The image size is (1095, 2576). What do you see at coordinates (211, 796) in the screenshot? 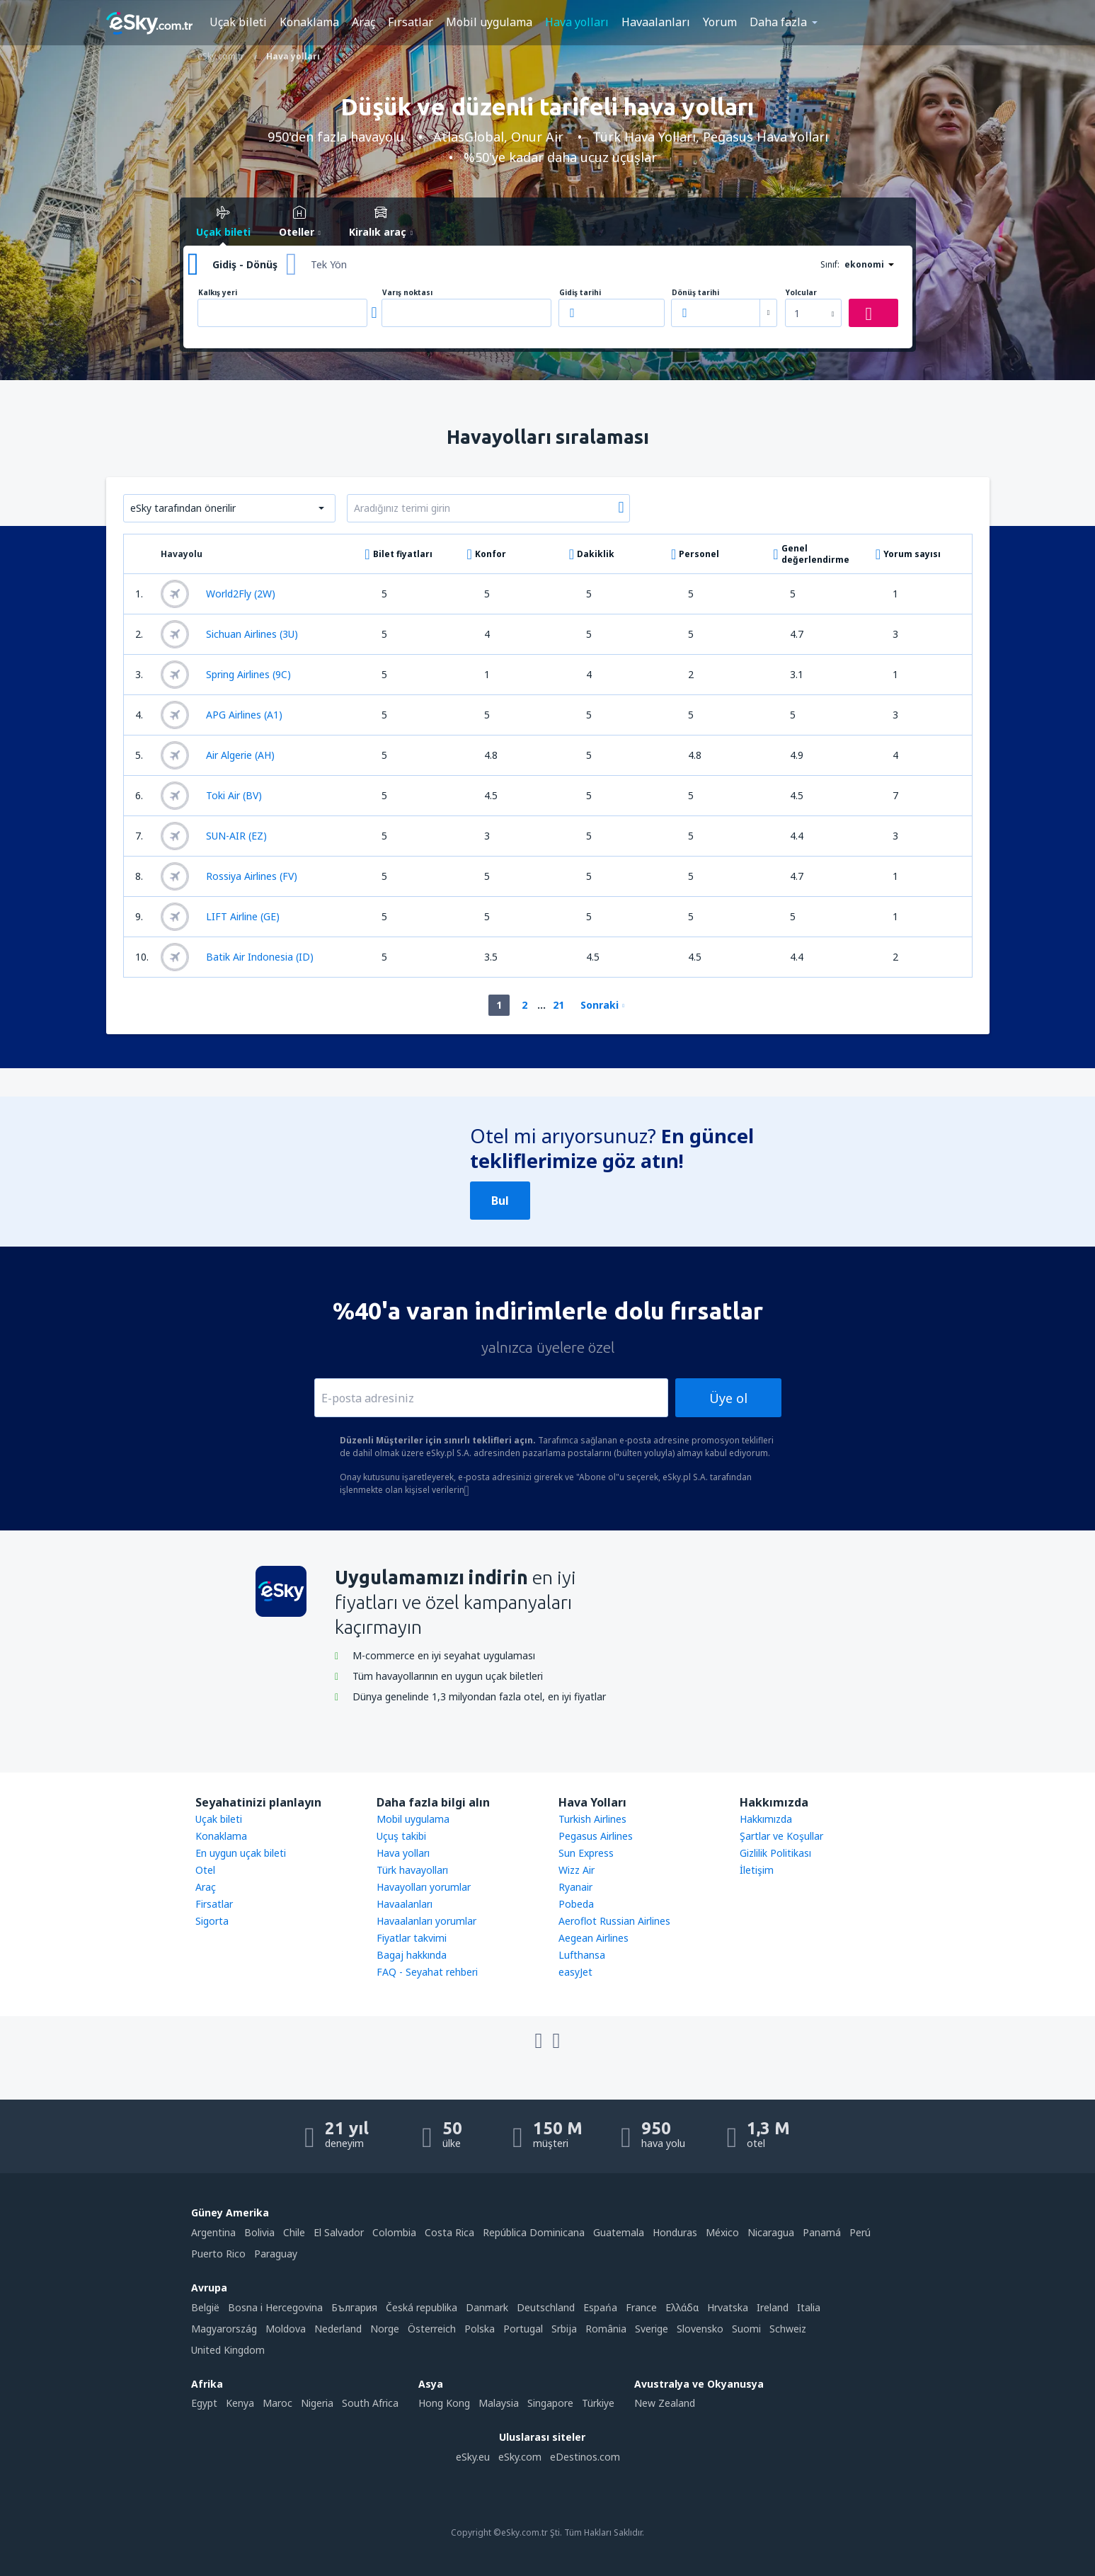
I see `Toki Air (BV)` at bounding box center [211, 796].